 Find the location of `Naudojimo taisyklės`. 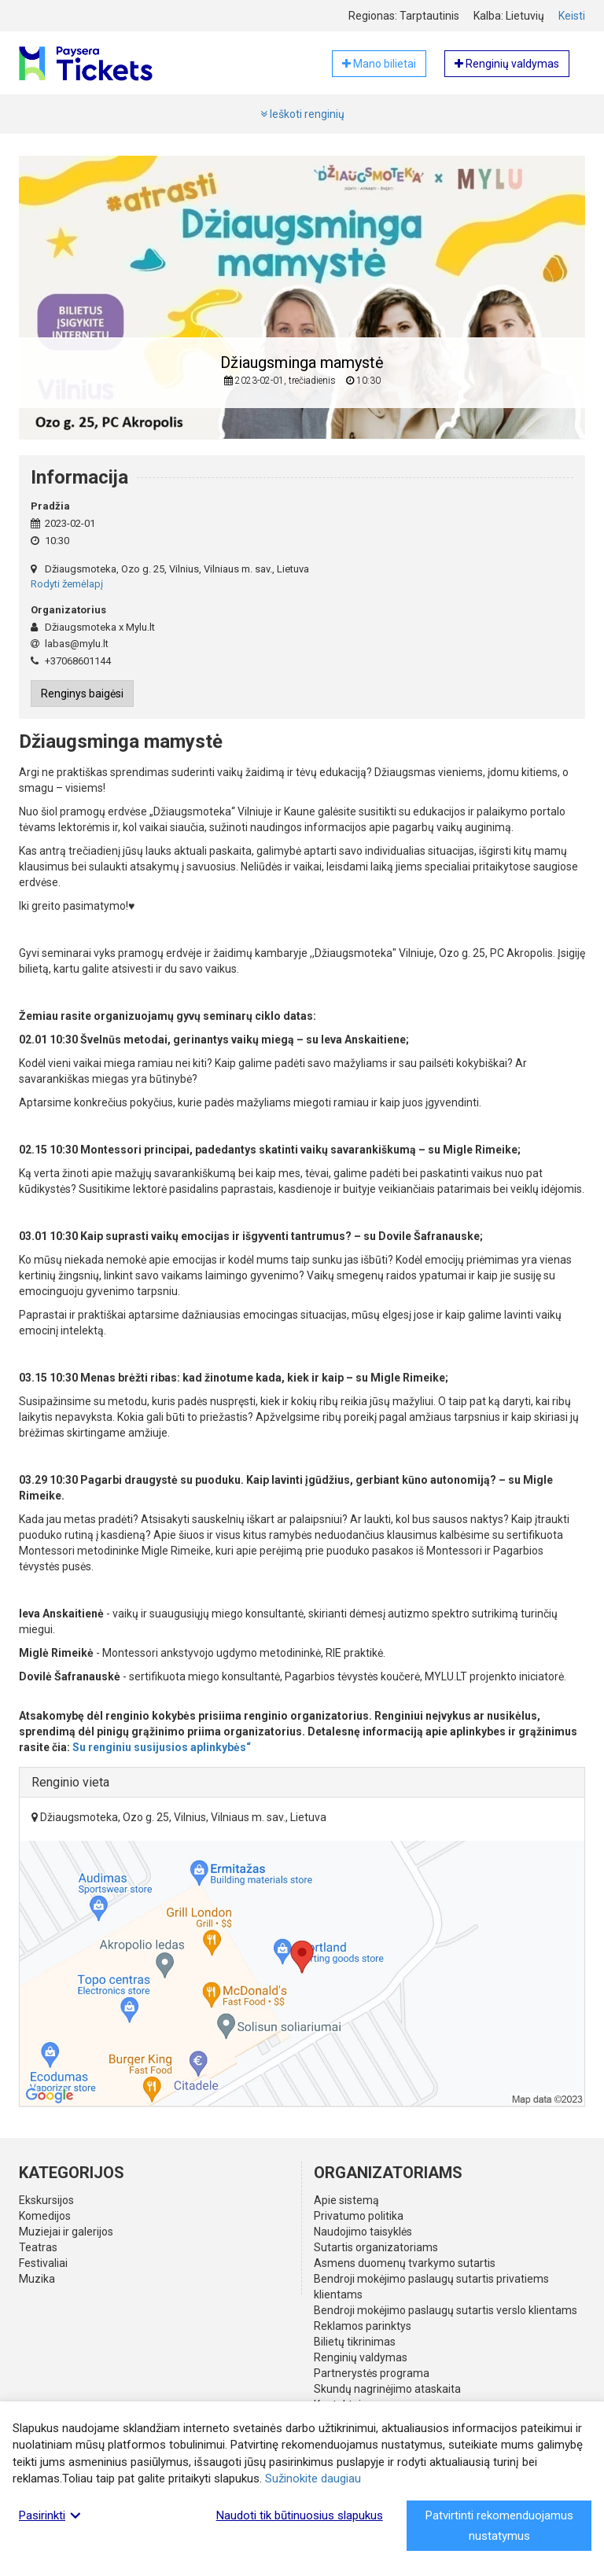

Naudojimo taisyklės is located at coordinates (363, 2231).